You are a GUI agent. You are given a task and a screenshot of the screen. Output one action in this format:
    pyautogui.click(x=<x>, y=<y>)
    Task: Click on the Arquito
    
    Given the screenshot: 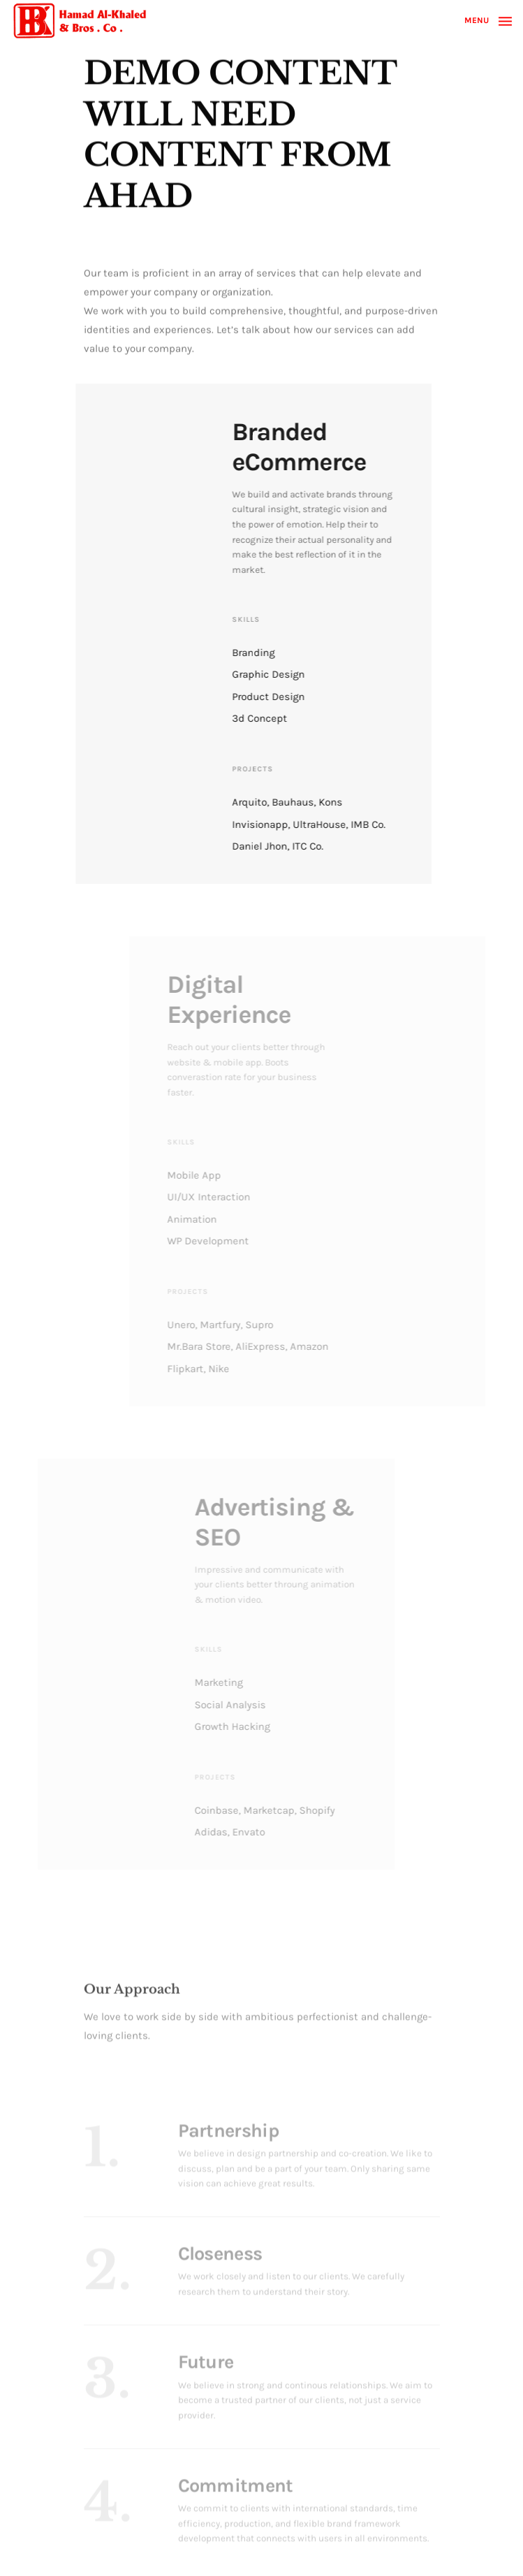 What is the action you would take?
    pyautogui.click(x=241, y=802)
    